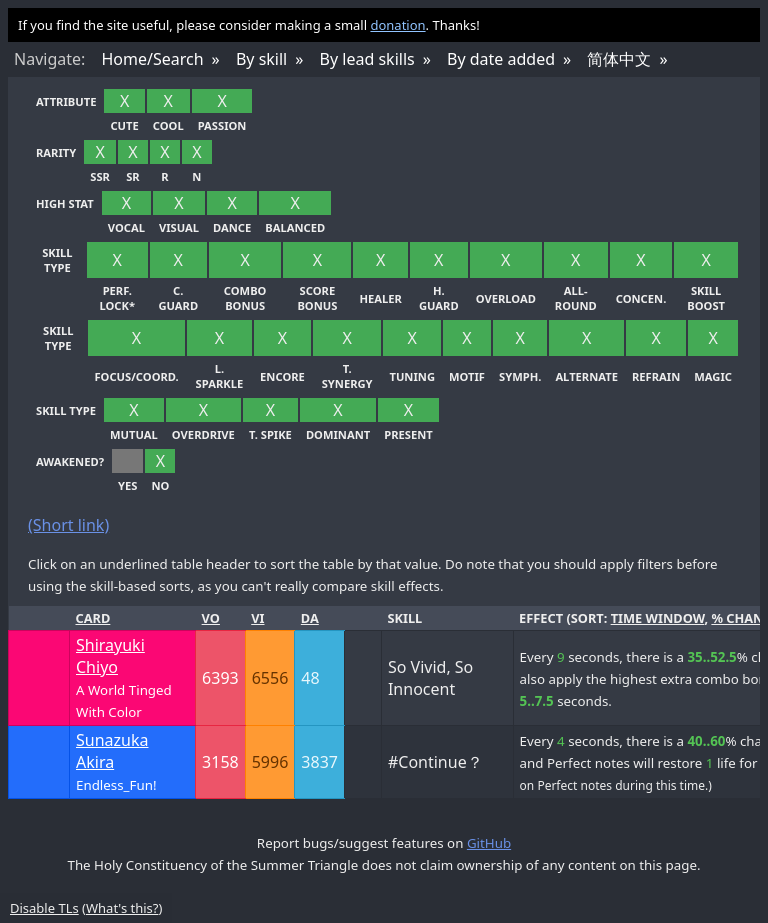 Image resolution: width=768 pixels, height=923 pixels. I want to click on #Continue？, so click(435, 762).